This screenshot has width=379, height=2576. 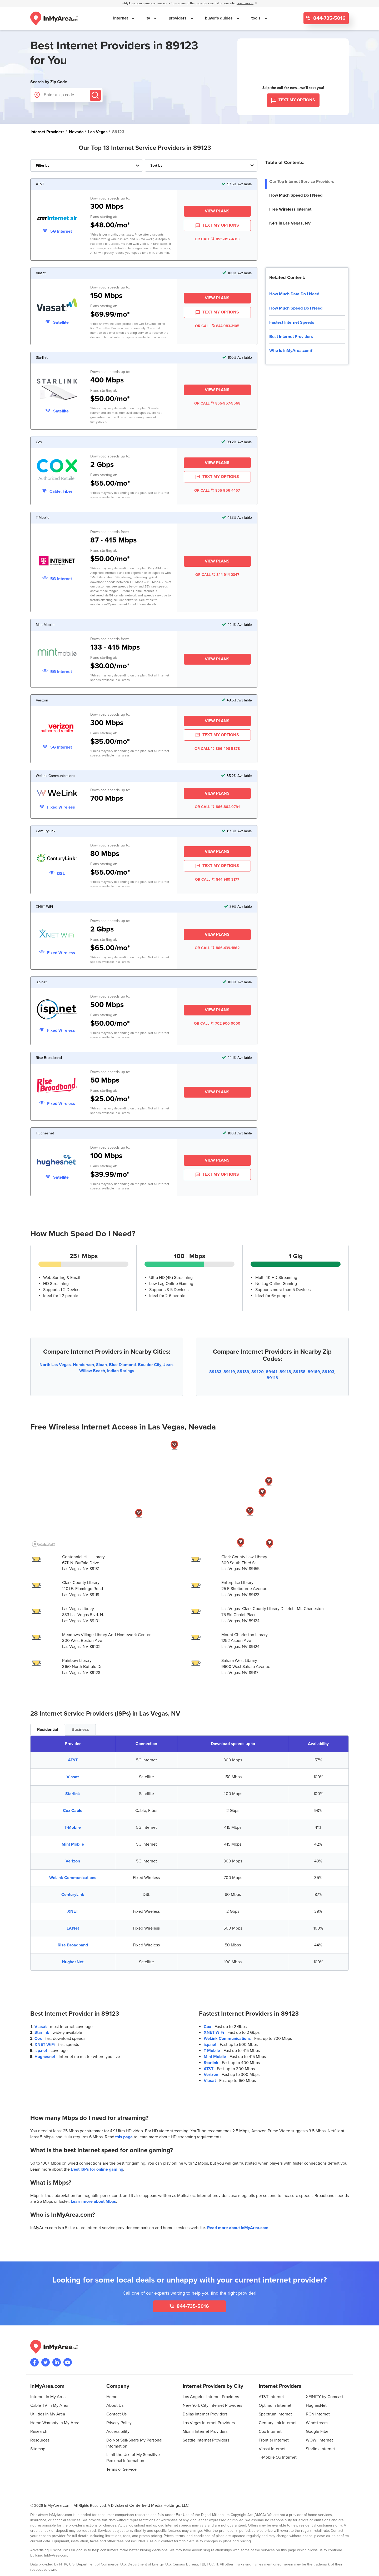 What do you see at coordinates (178, 18) in the screenshot?
I see `providers` at bounding box center [178, 18].